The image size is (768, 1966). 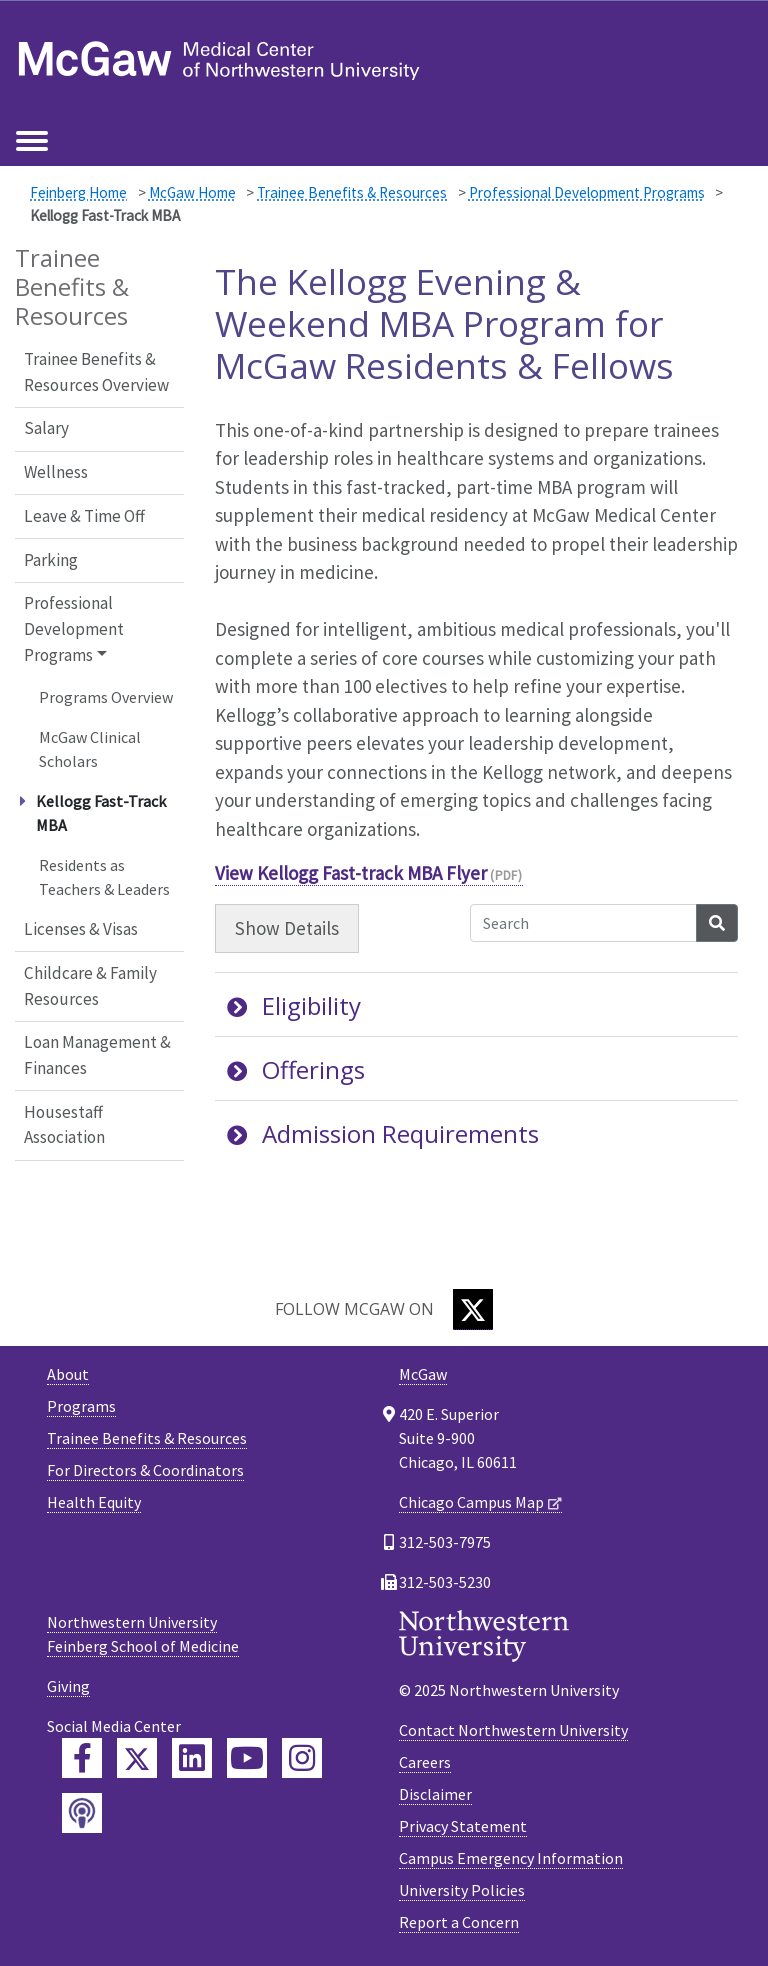 What do you see at coordinates (82, 1758) in the screenshot?
I see `[Feinberg Facebook]` at bounding box center [82, 1758].